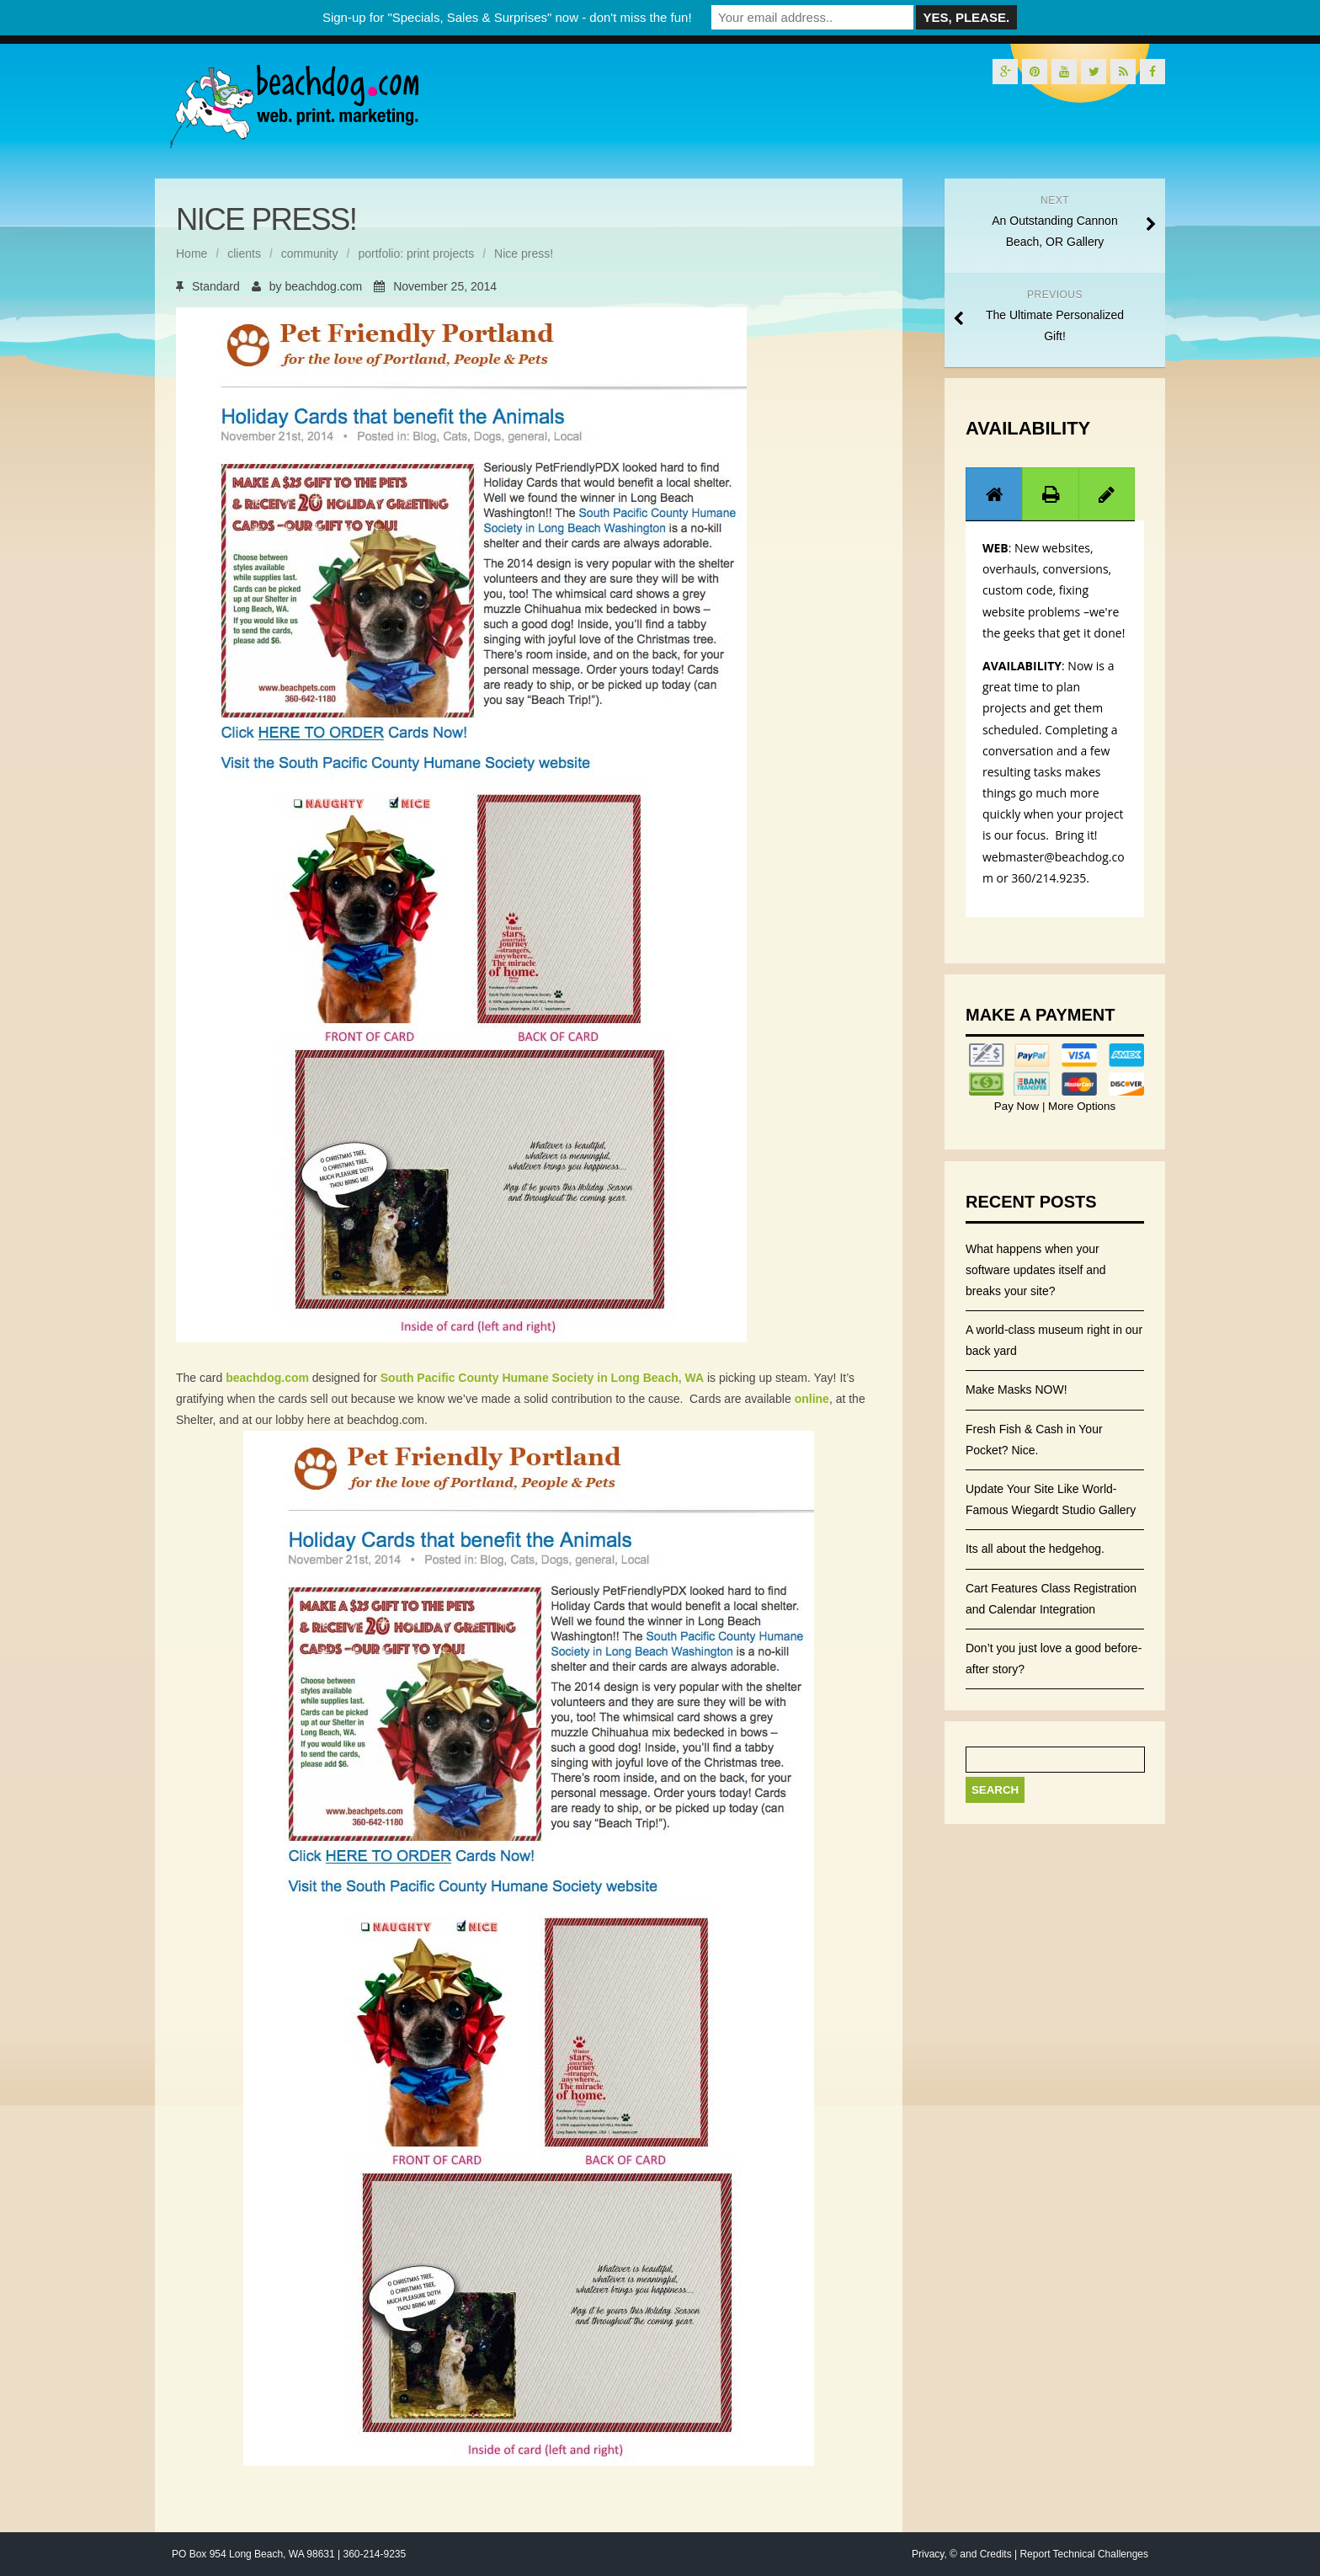 The width and height of the screenshot is (1320, 2576). I want to click on More Options, so click(1080, 1106).